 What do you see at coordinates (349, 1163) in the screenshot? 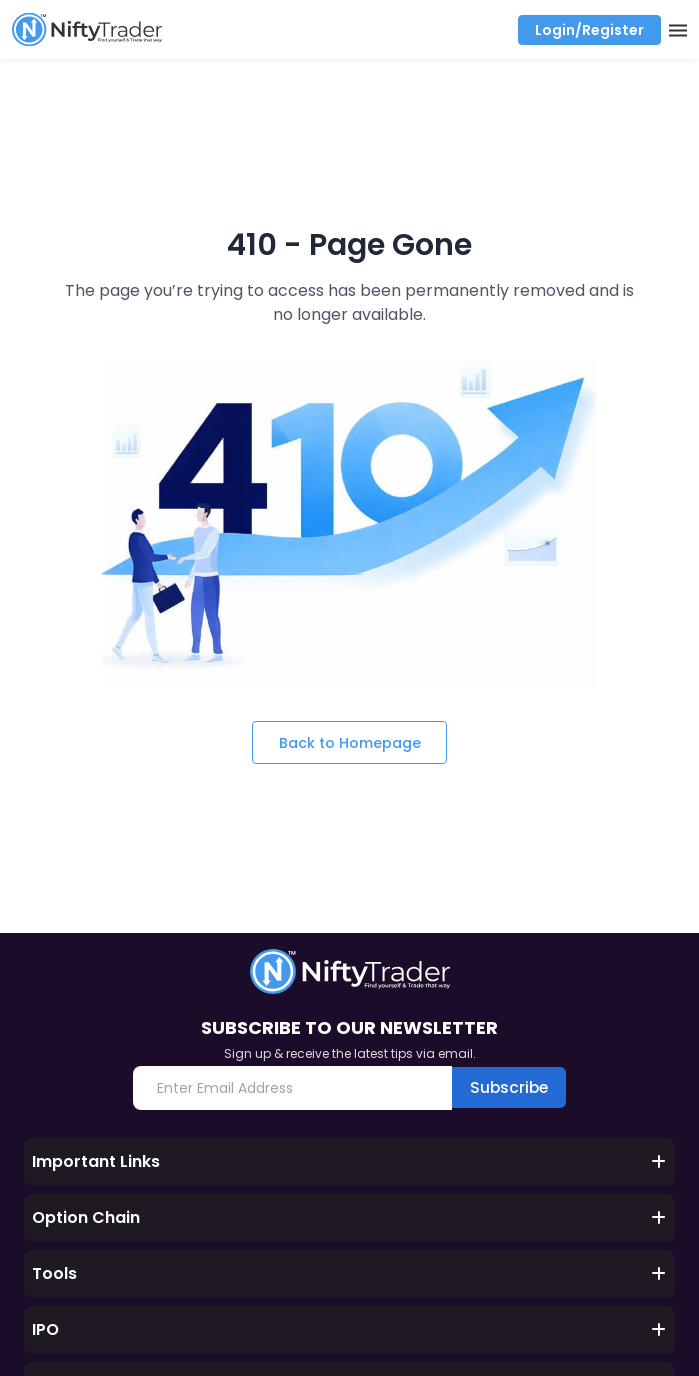
I see `Important Links` at bounding box center [349, 1163].